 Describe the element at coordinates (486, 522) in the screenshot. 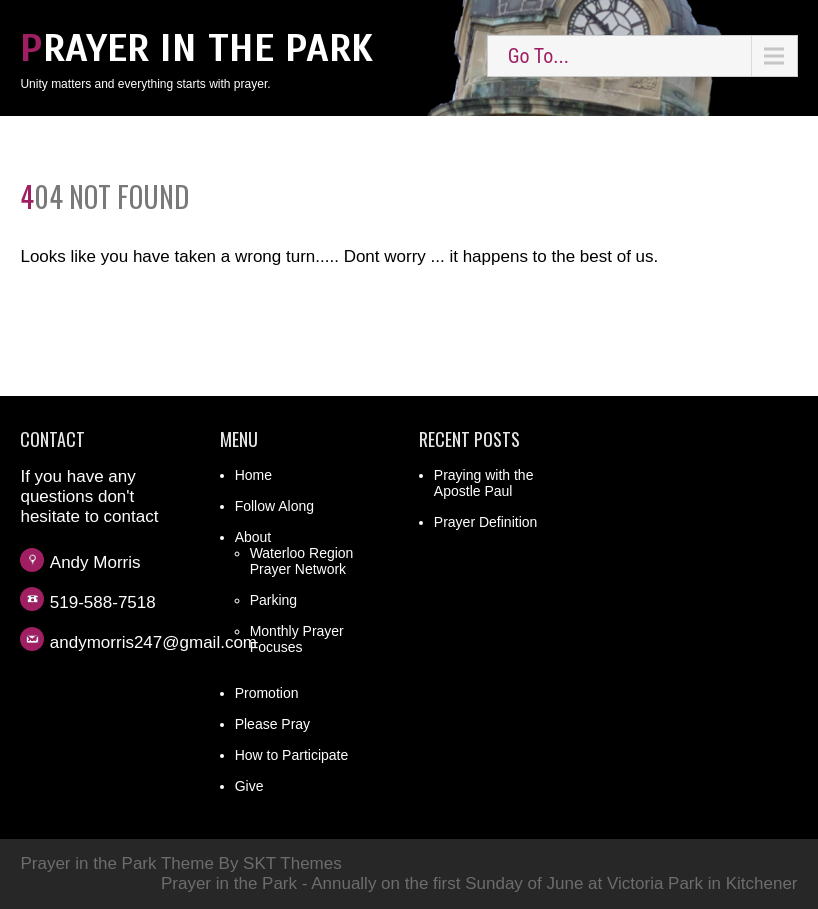

I see `Prayer Definition` at that location.